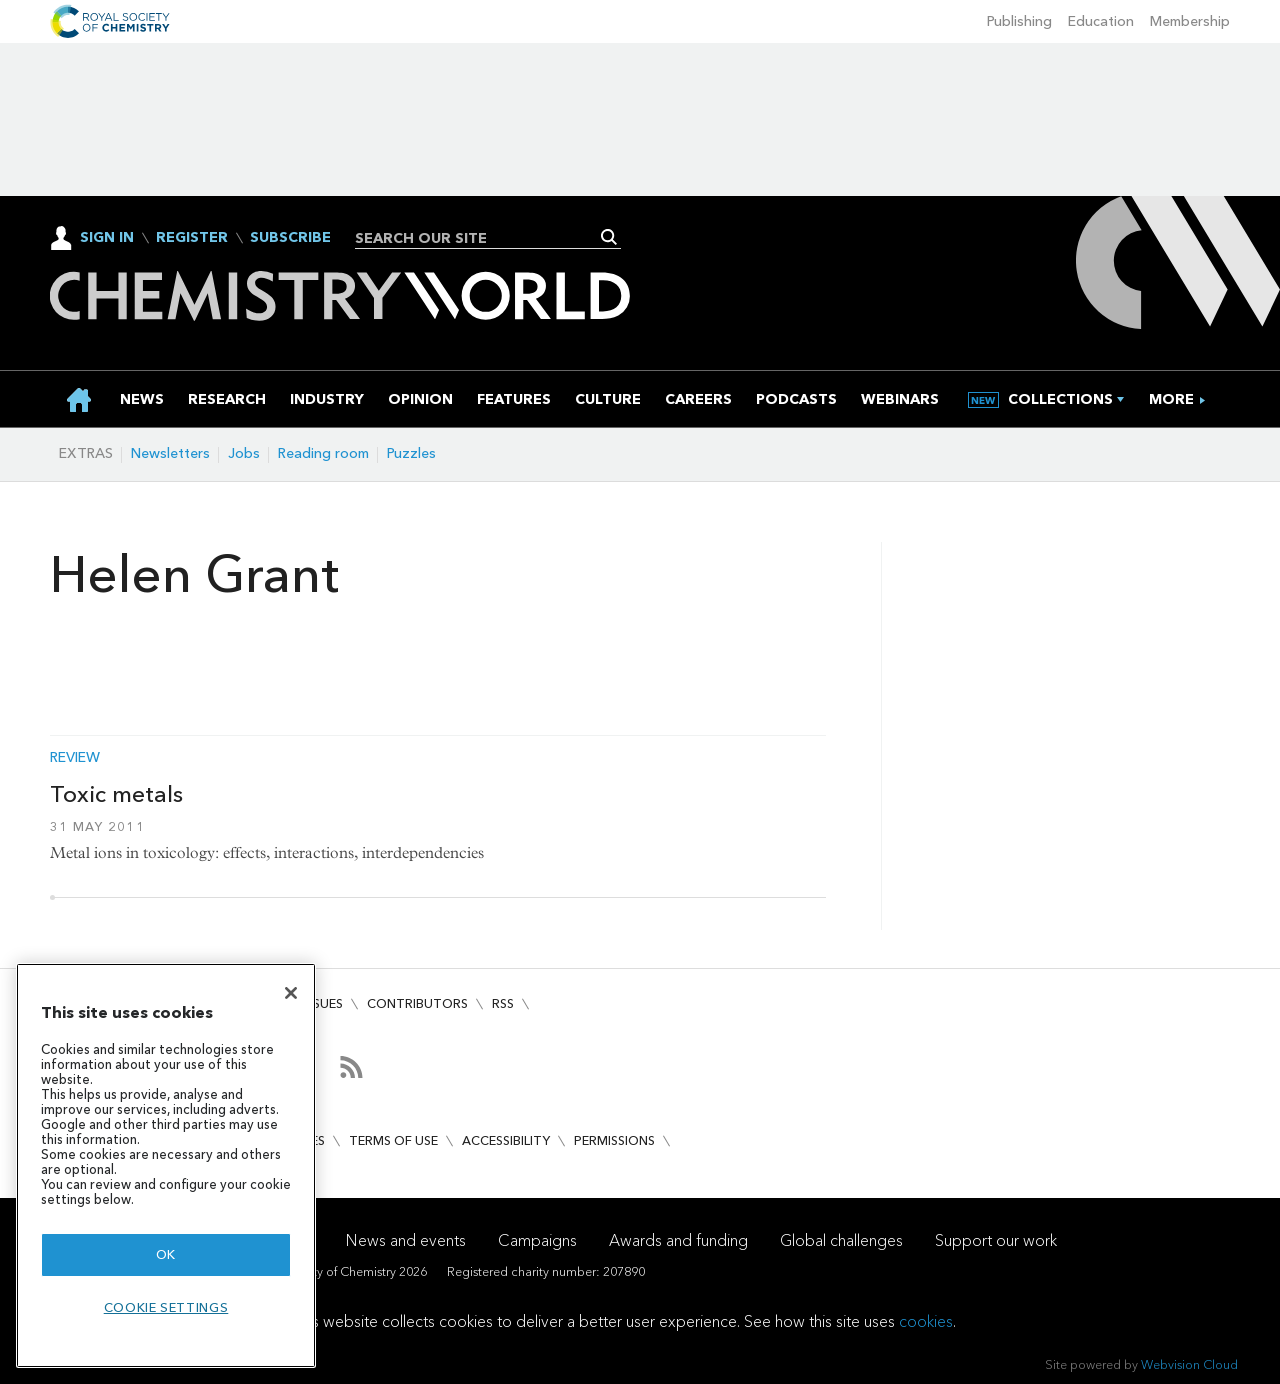 The height and width of the screenshot is (1384, 1280). I want to click on Search, so click(609, 237).